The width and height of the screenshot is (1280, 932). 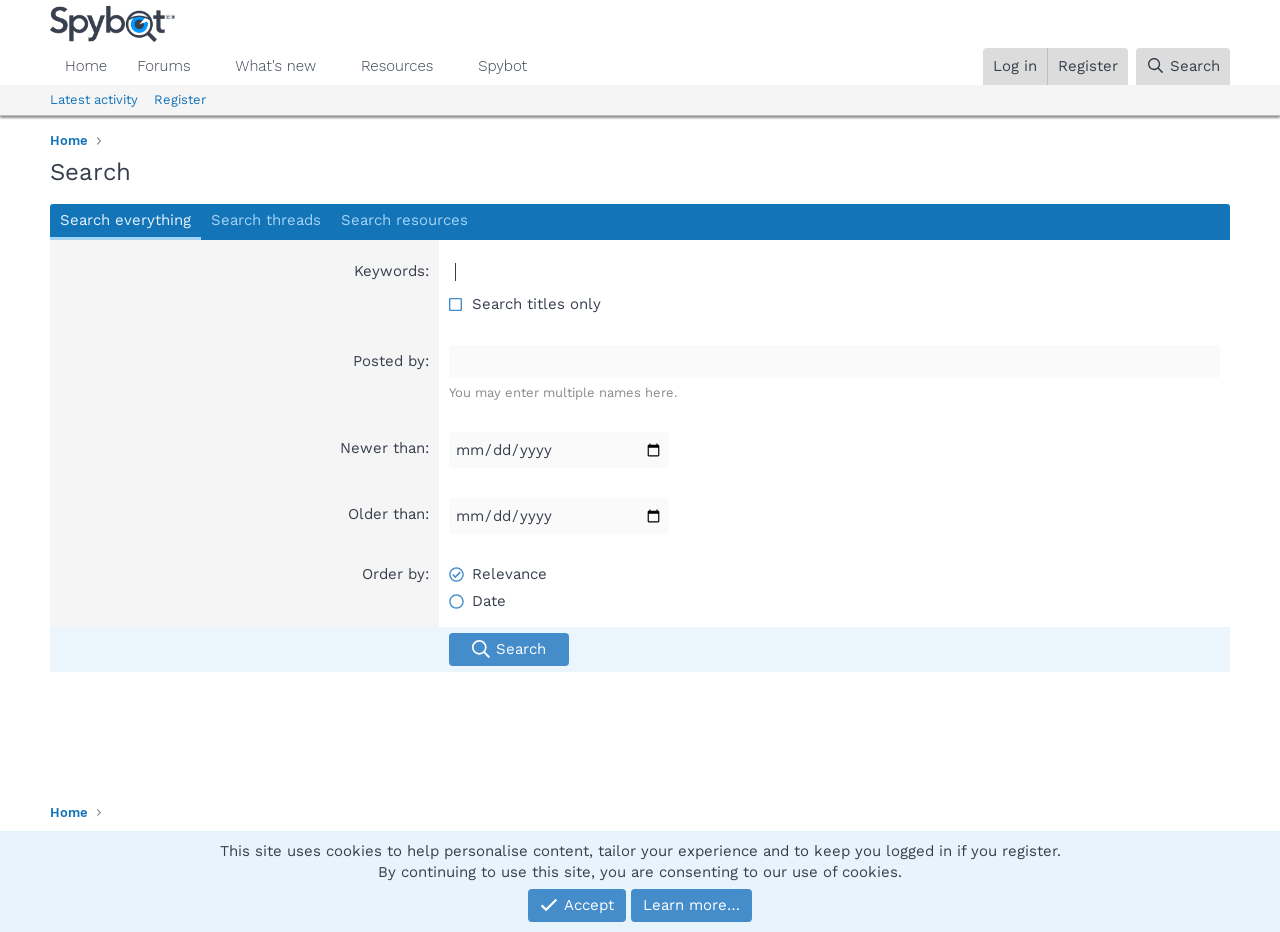 I want to click on Order by, so click(x=393, y=574).